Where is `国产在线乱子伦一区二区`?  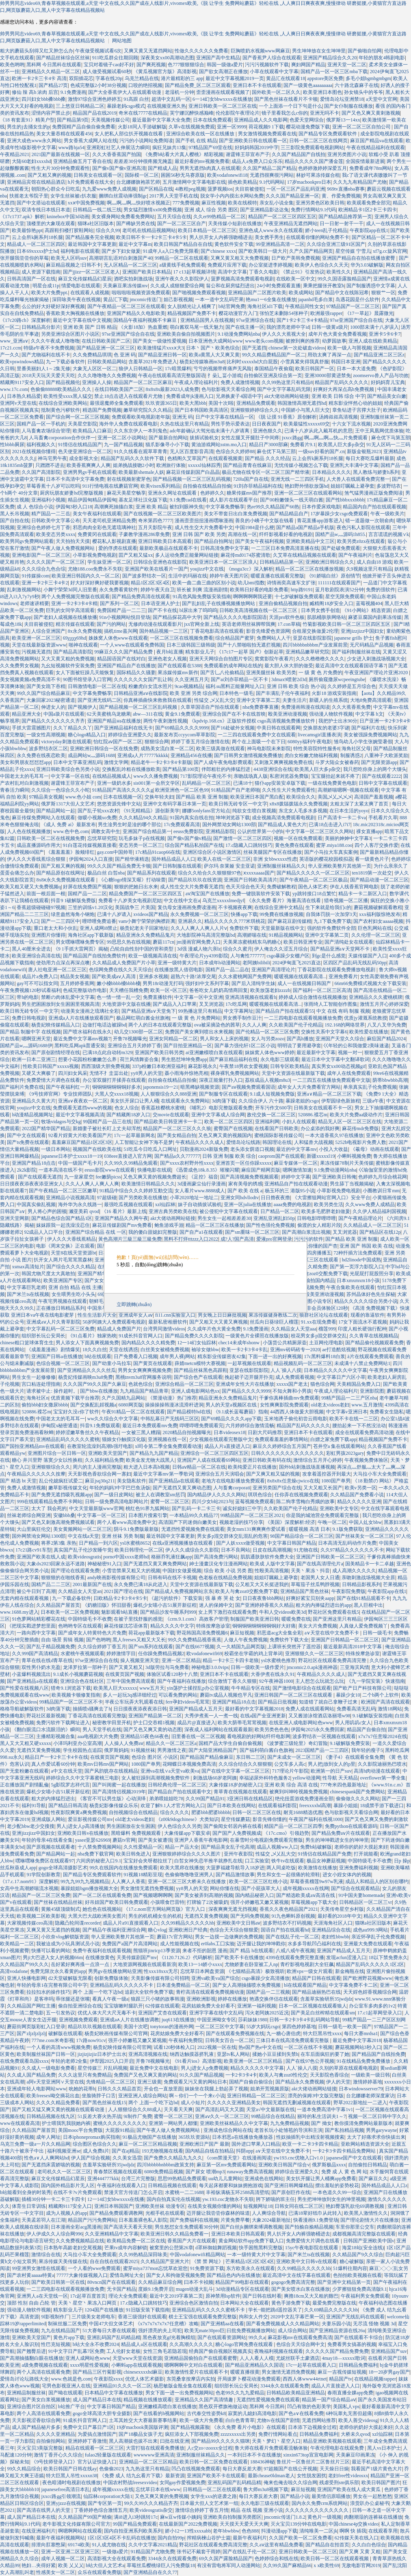
国产在线乱子伦一区二区 is located at coordinates (292, 1937).